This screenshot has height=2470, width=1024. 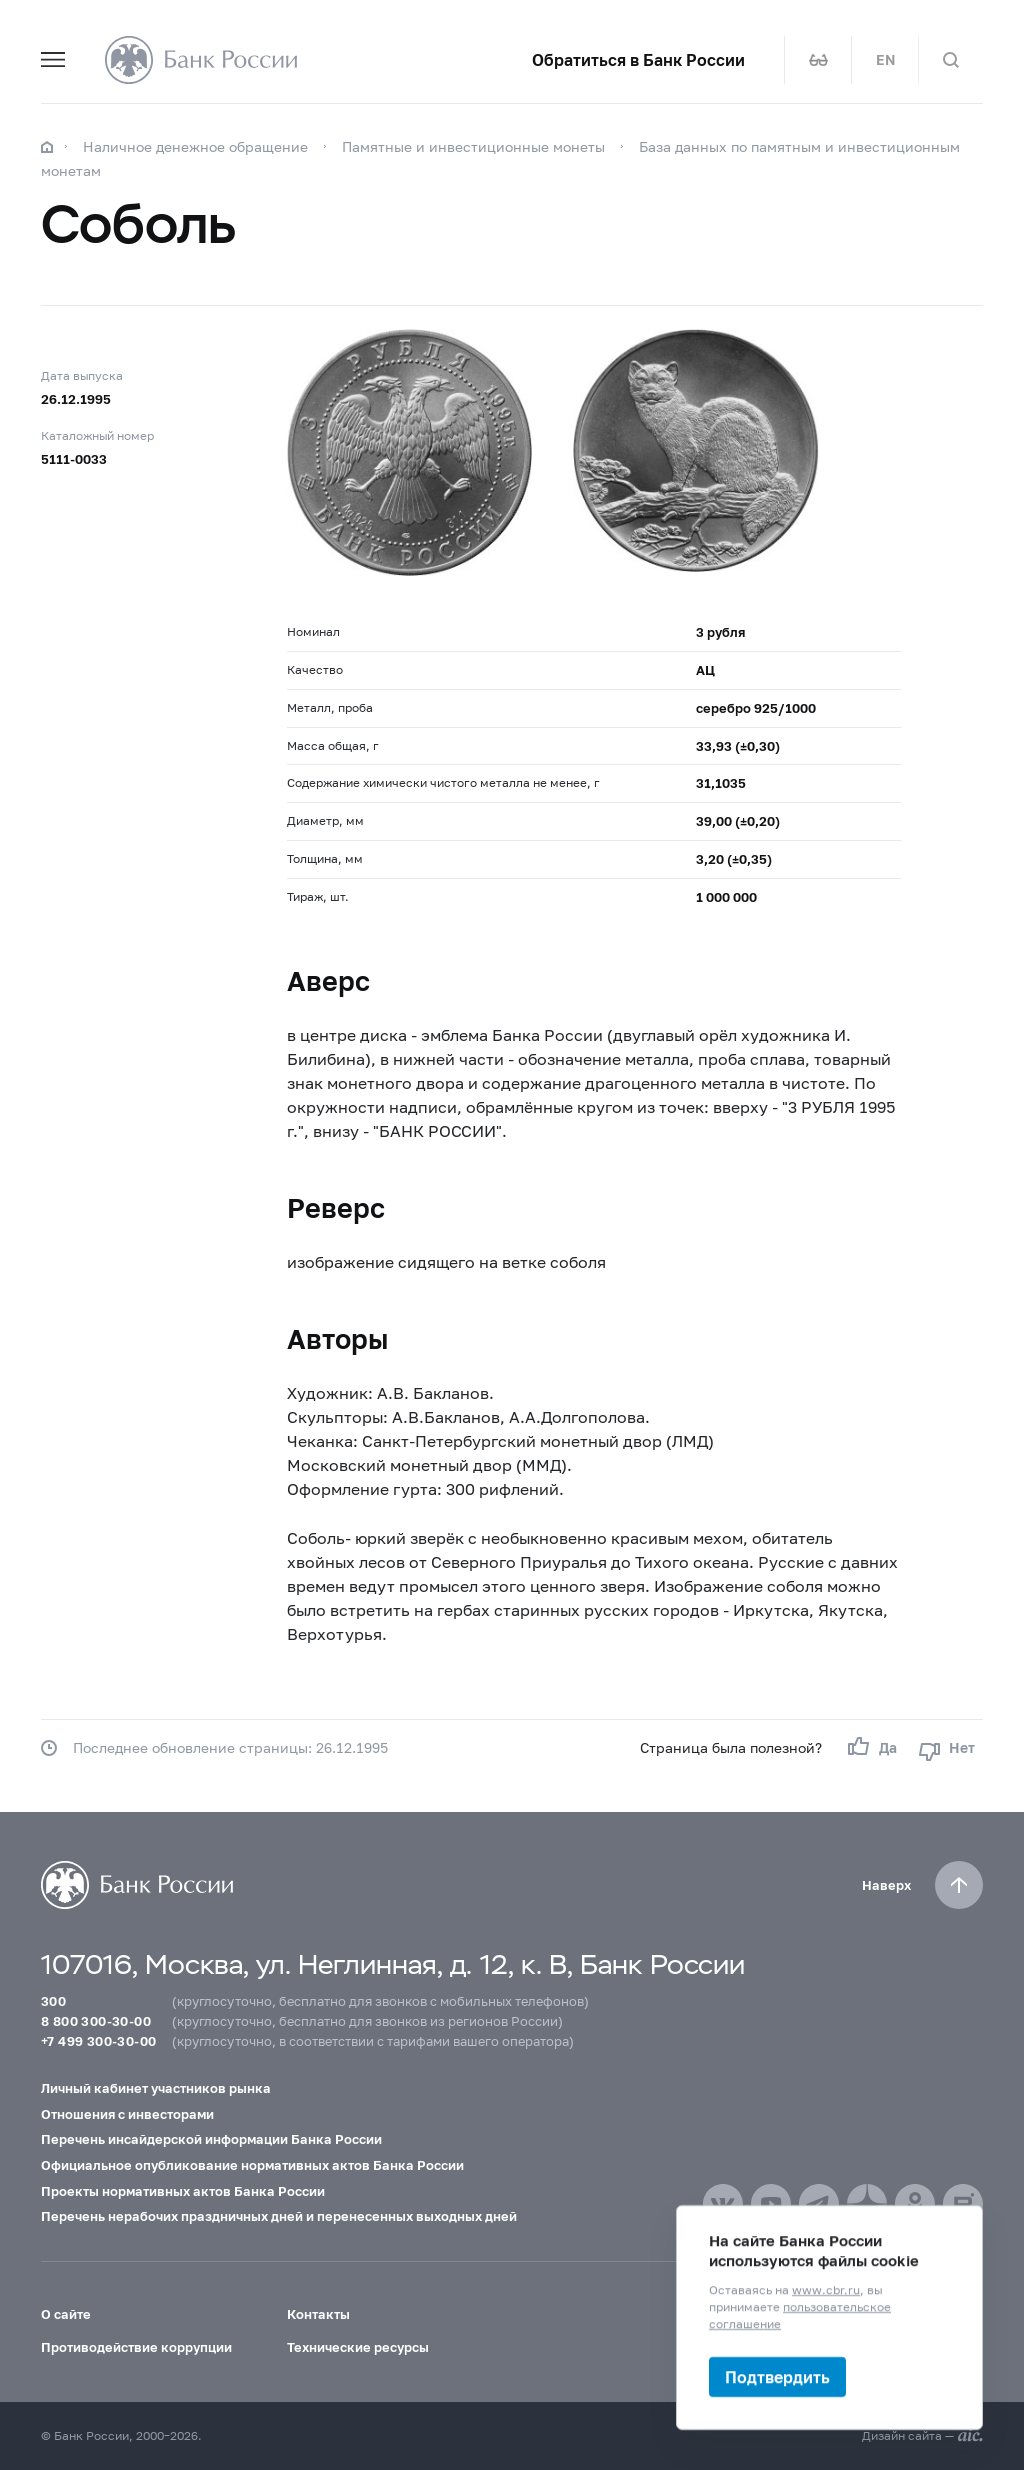 What do you see at coordinates (183, 2191) in the screenshot?
I see `Проекты нормативных актов Банка России` at bounding box center [183, 2191].